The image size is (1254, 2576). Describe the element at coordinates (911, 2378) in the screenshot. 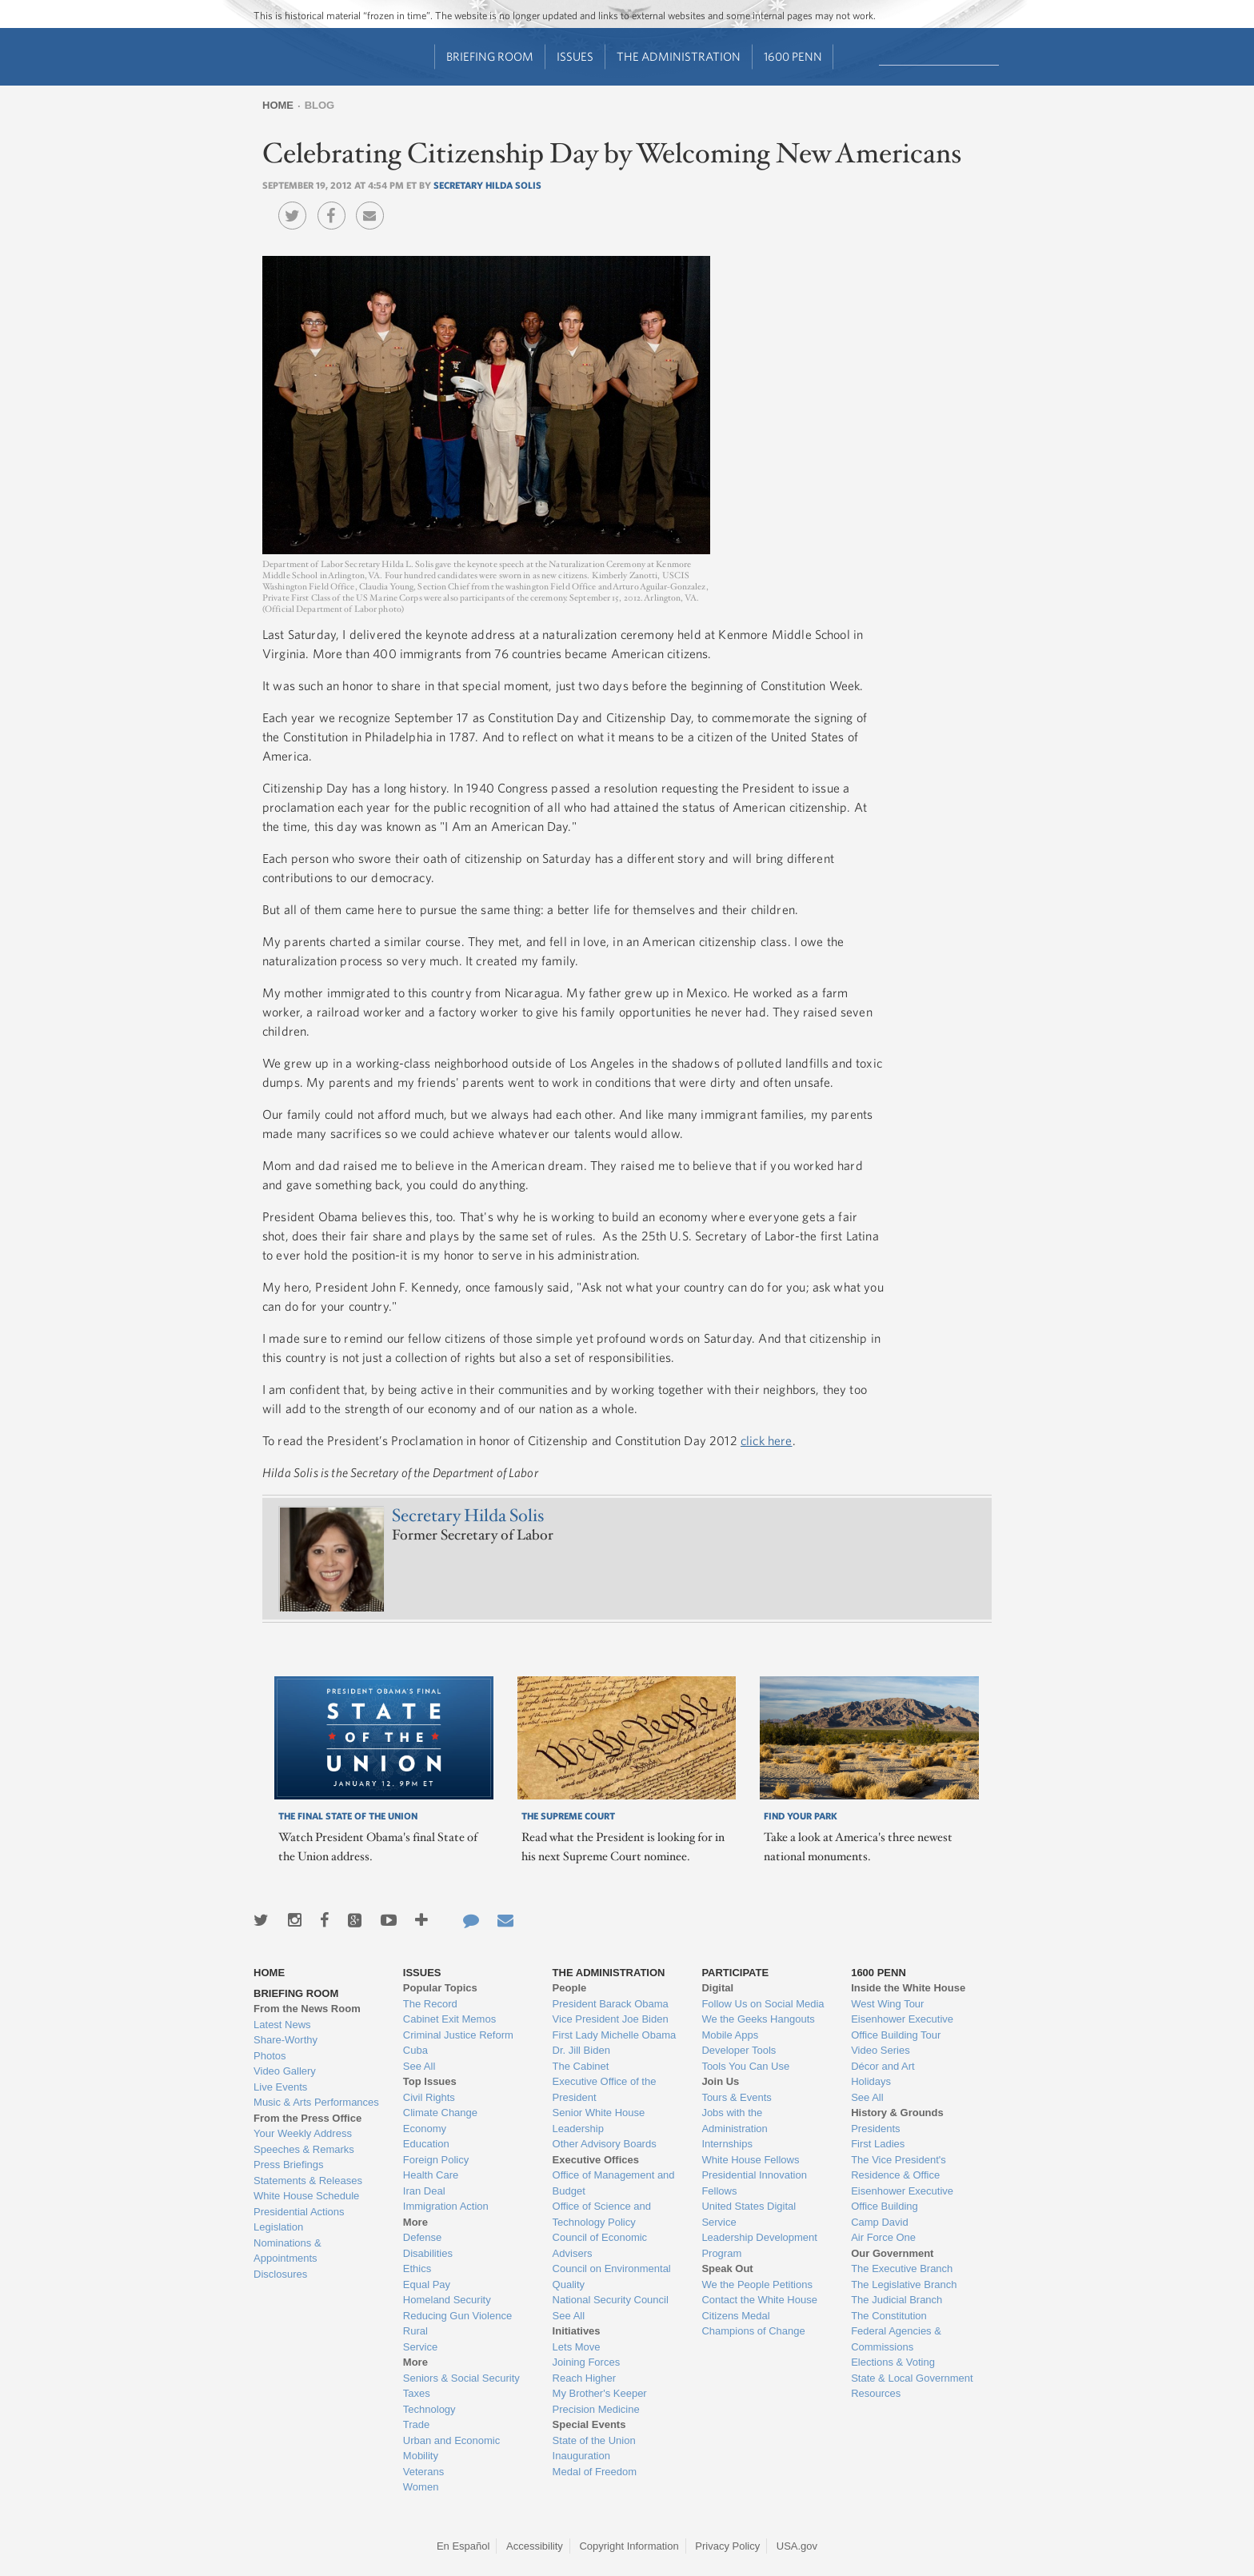

I see `State & Local Government` at that location.